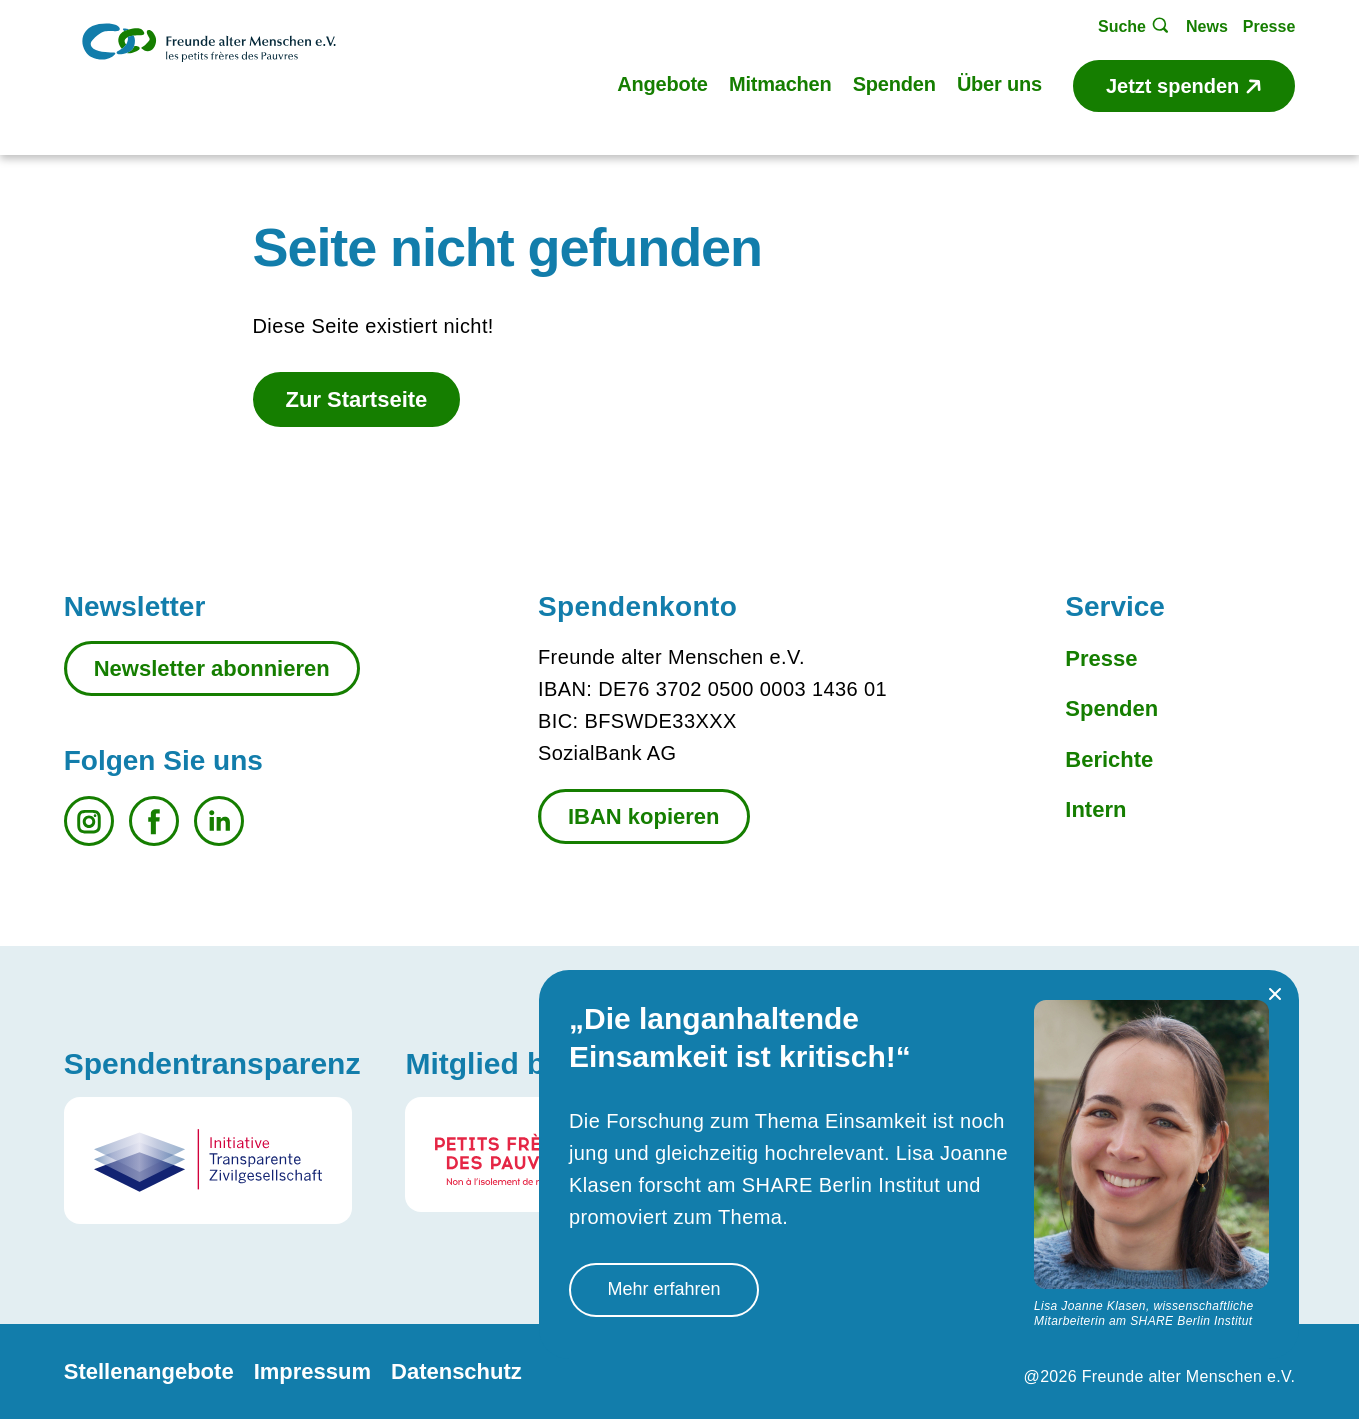 Image resolution: width=1359 pixels, height=1419 pixels. I want to click on Intern, so click(1095, 809).